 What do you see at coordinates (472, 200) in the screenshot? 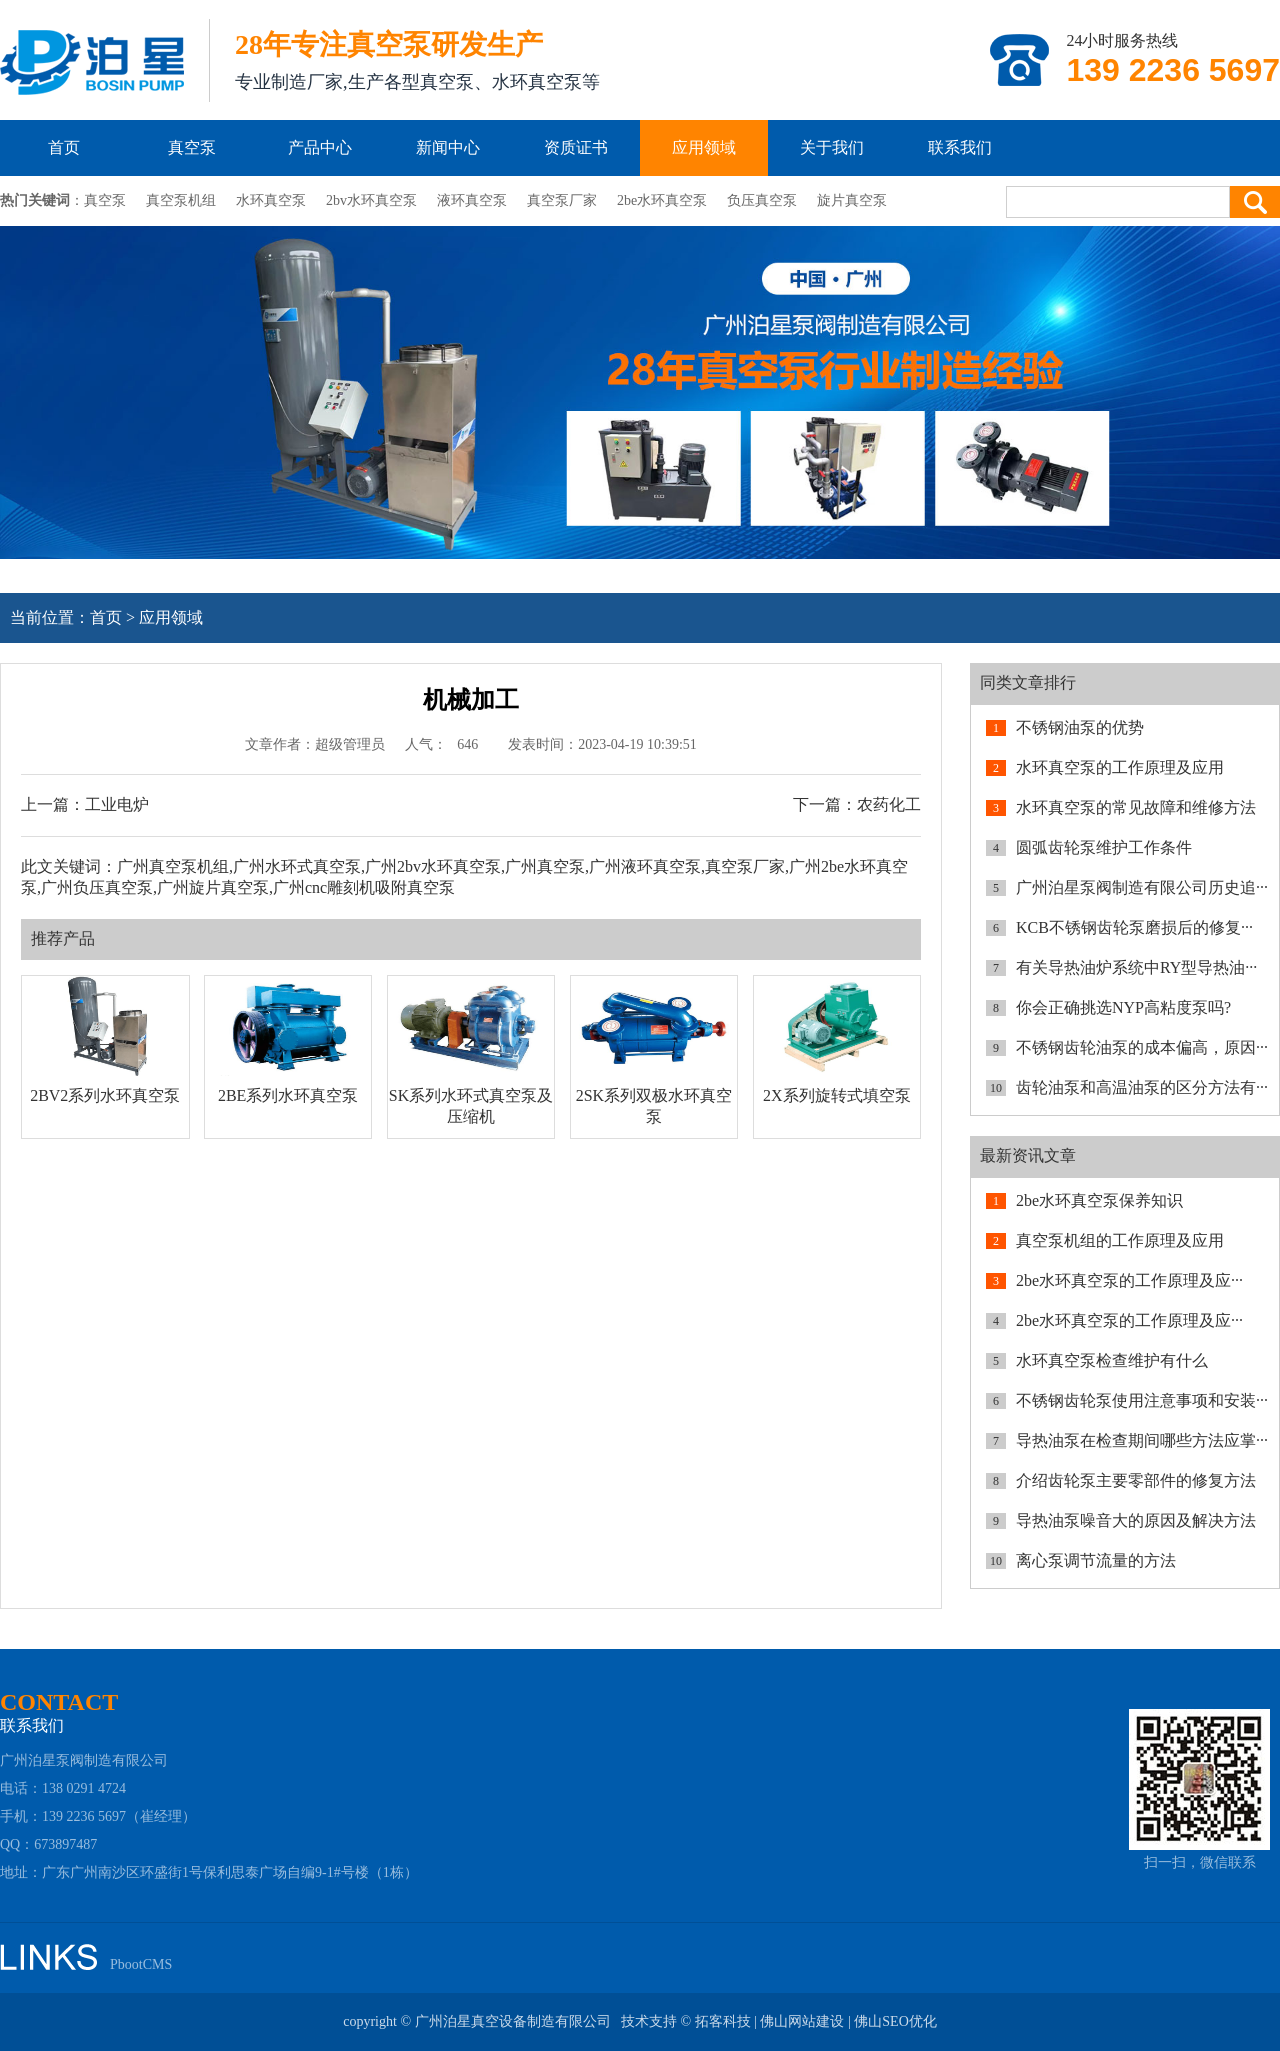
I see `液环真空泵` at bounding box center [472, 200].